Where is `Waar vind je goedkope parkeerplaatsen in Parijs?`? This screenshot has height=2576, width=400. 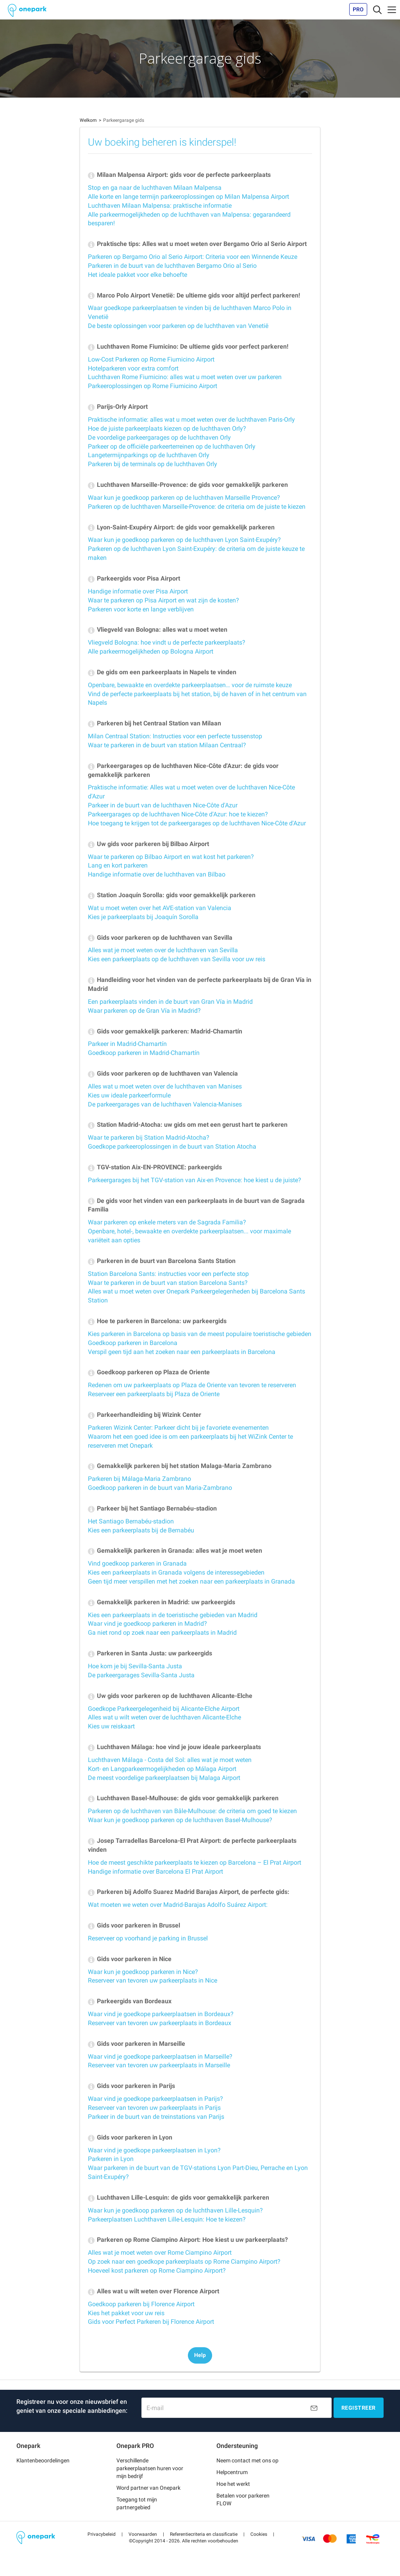
Waar vind je goedkope parkeerplaatsen in Parijs? is located at coordinates (155, 2098).